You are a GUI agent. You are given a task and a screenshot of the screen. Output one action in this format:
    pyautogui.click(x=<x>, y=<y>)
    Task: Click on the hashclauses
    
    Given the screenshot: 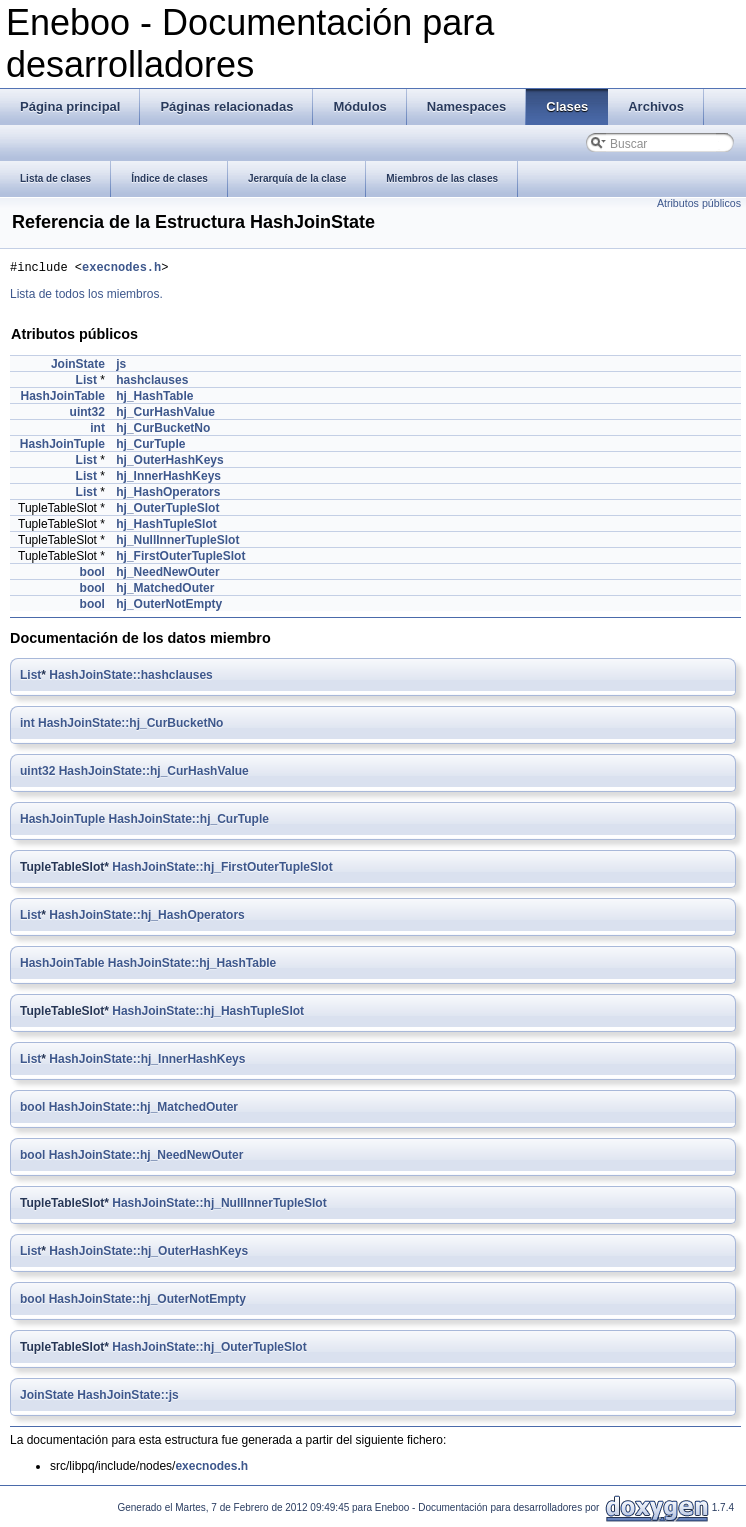 What is the action you would take?
    pyautogui.click(x=152, y=383)
    